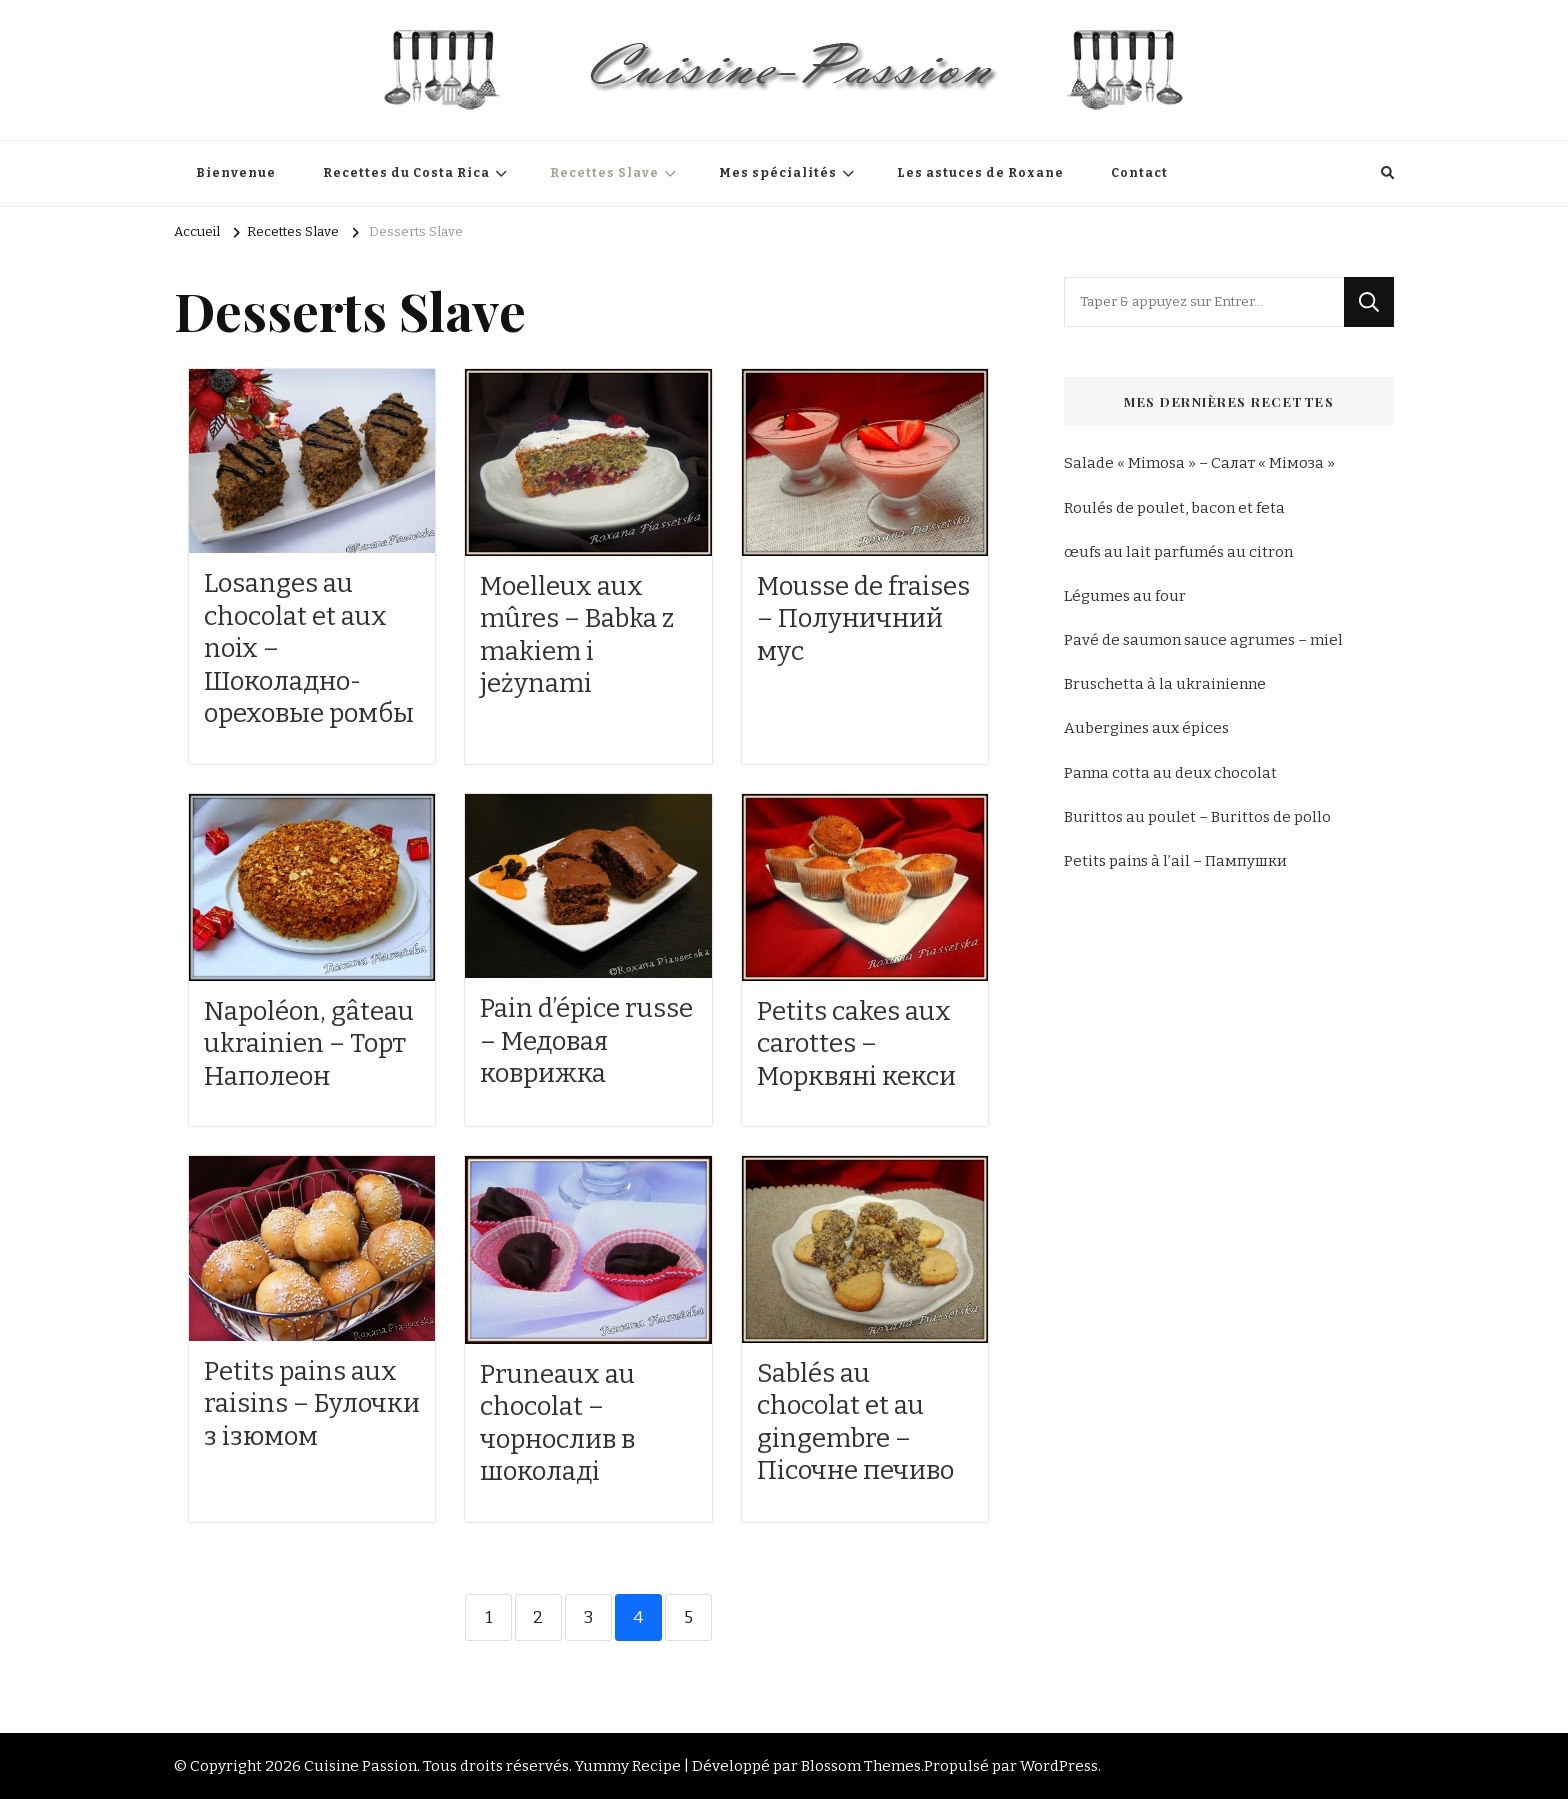 The image size is (1568, 1799). I want to click on Panna cotta au deux chocolat, so click(1170, 773).